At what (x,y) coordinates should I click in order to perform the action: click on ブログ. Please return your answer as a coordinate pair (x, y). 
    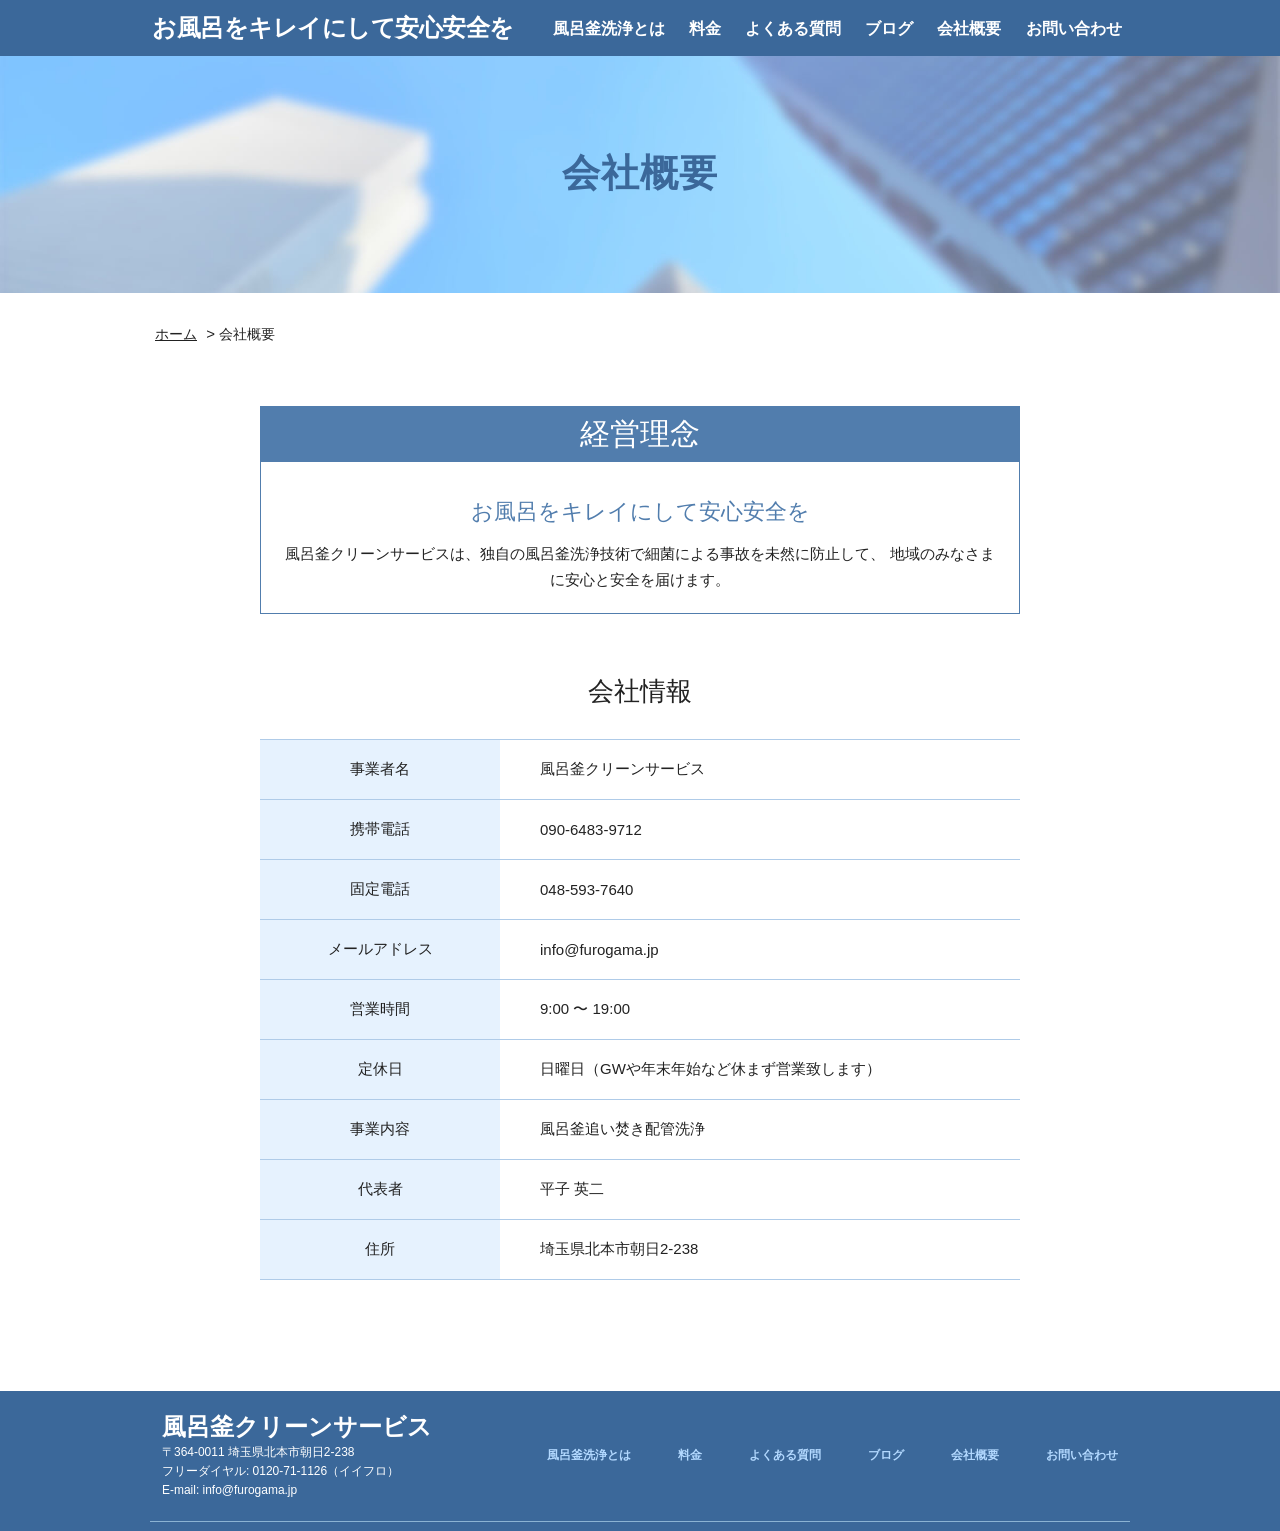
    Looking at the image, I should click on (889, 28).